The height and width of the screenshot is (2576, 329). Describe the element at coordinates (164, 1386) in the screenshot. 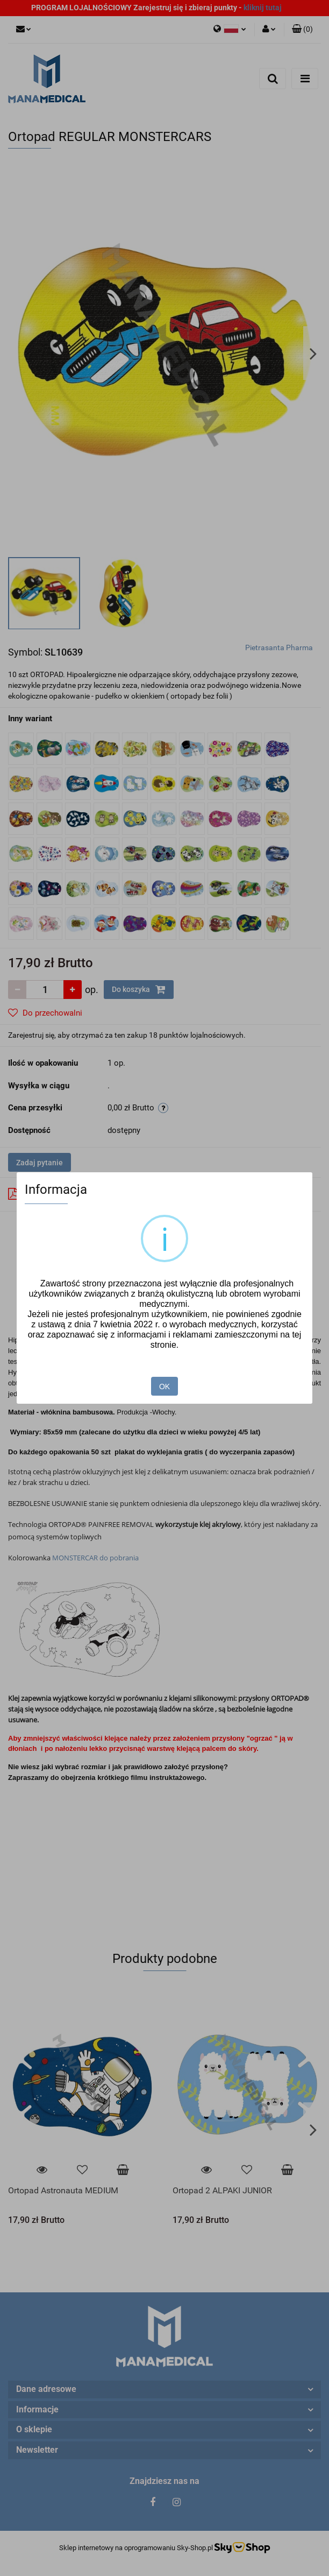

I see `OK` at that location.